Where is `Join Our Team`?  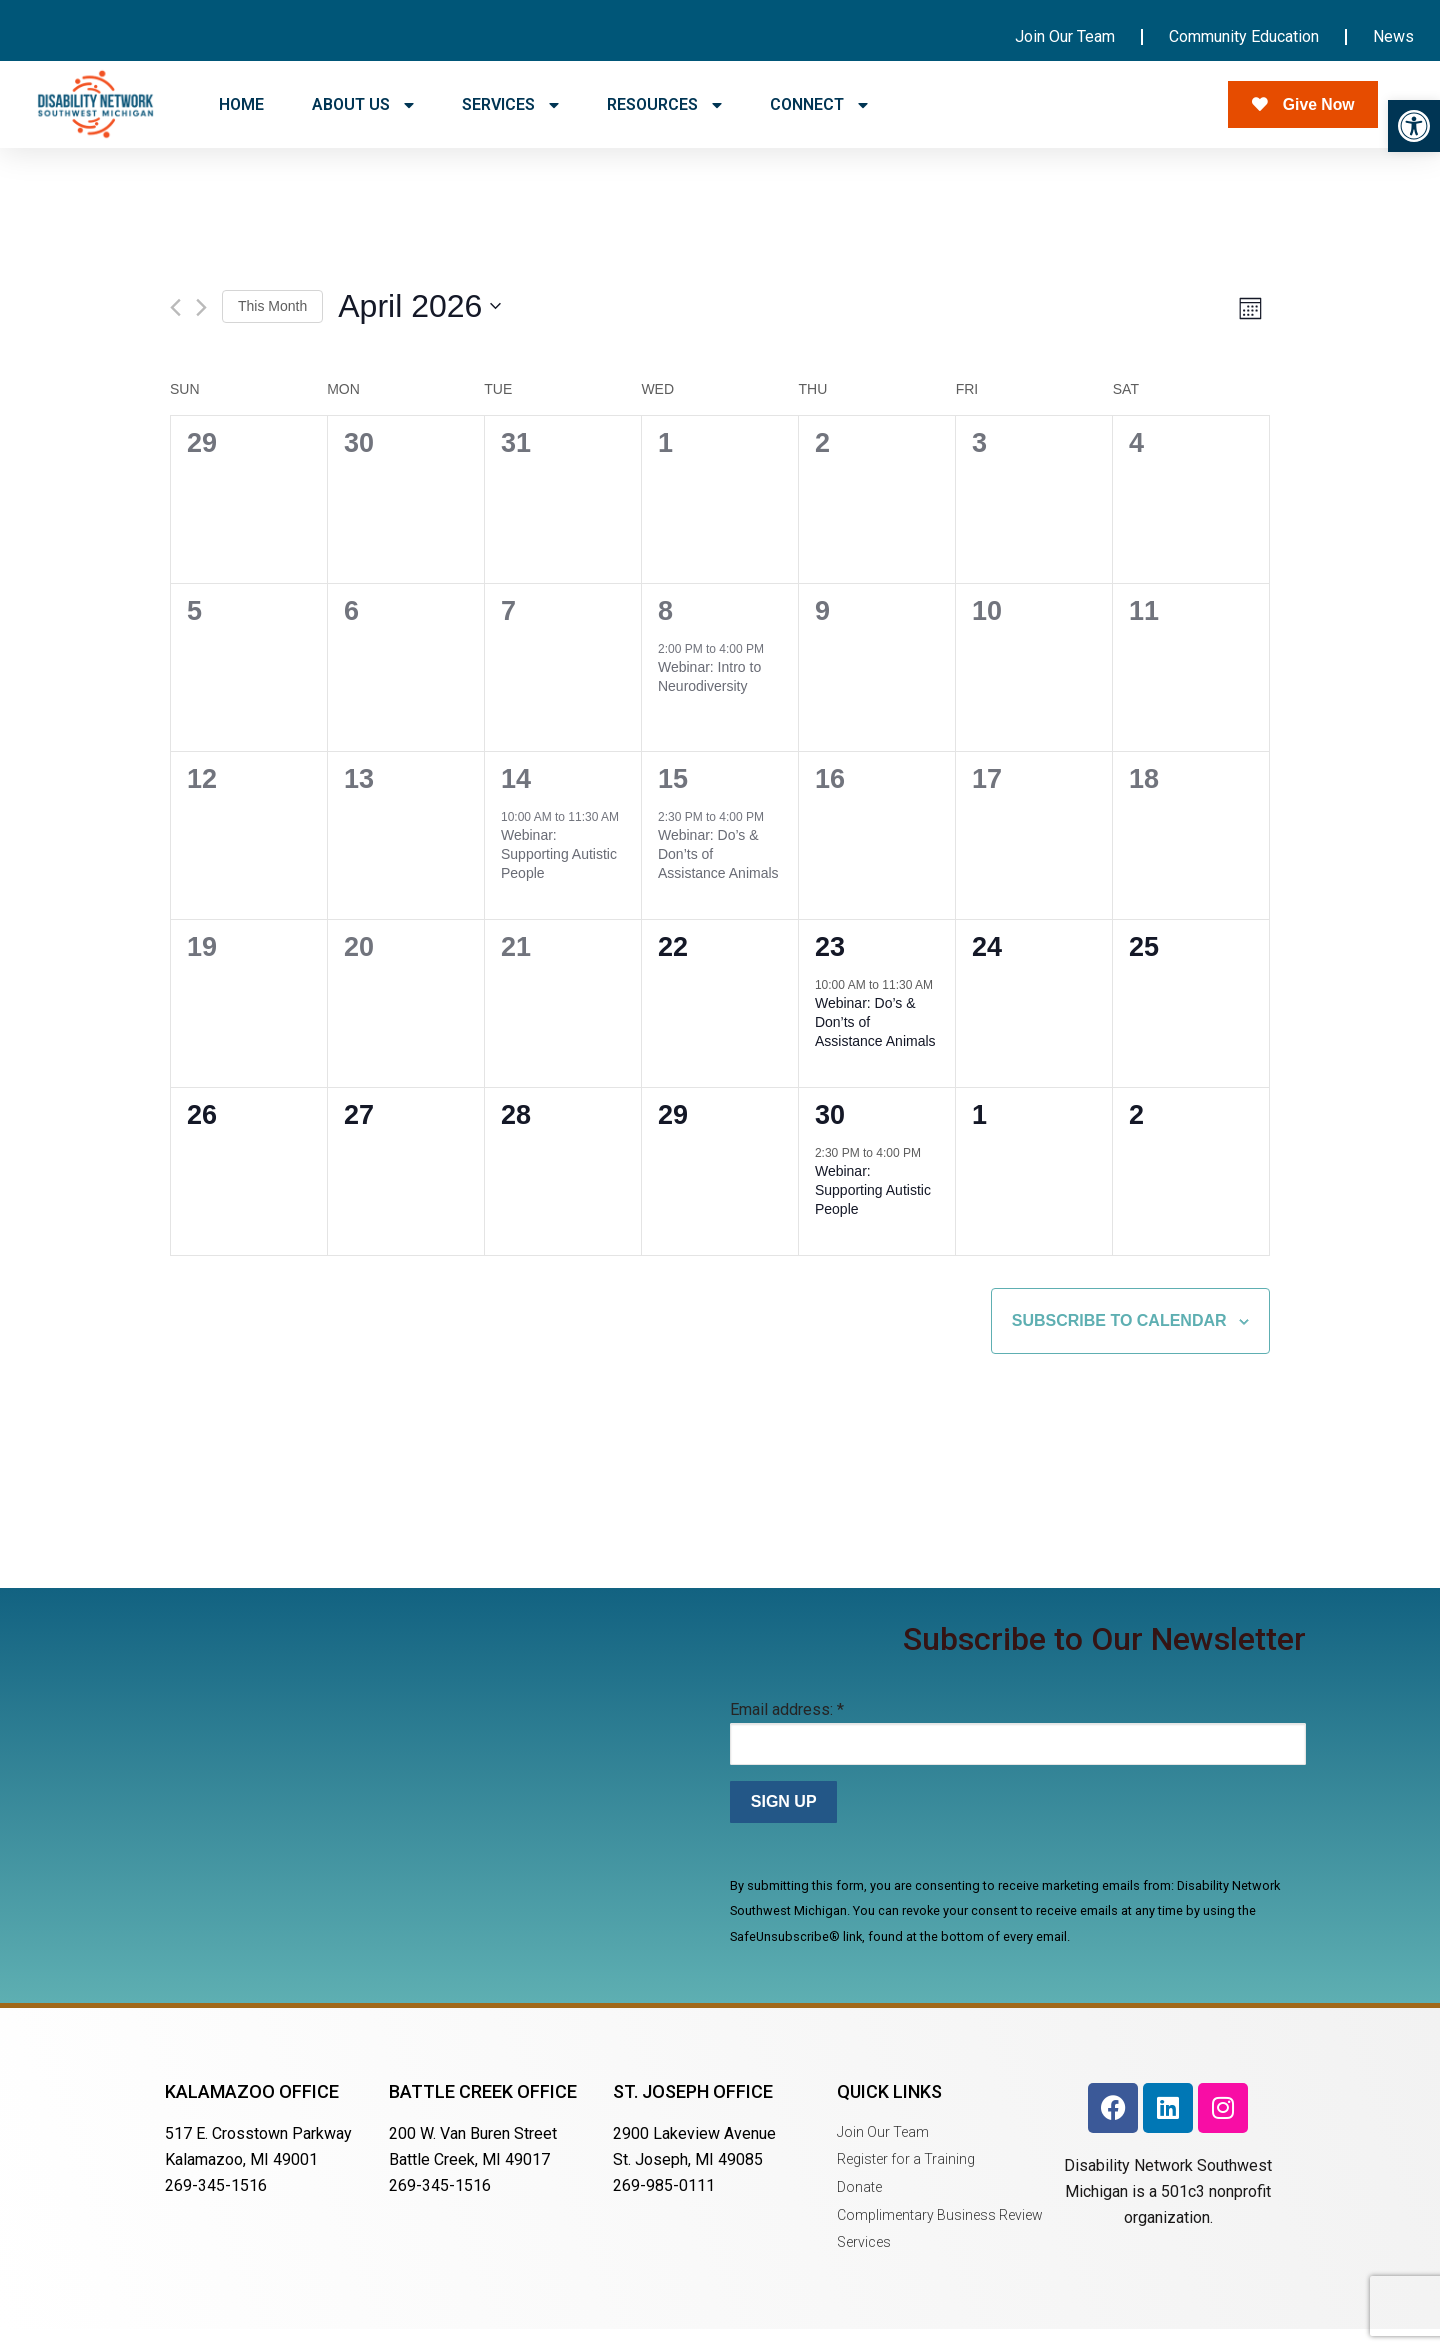
Join Our Team is located at coordinates (1065, 36).